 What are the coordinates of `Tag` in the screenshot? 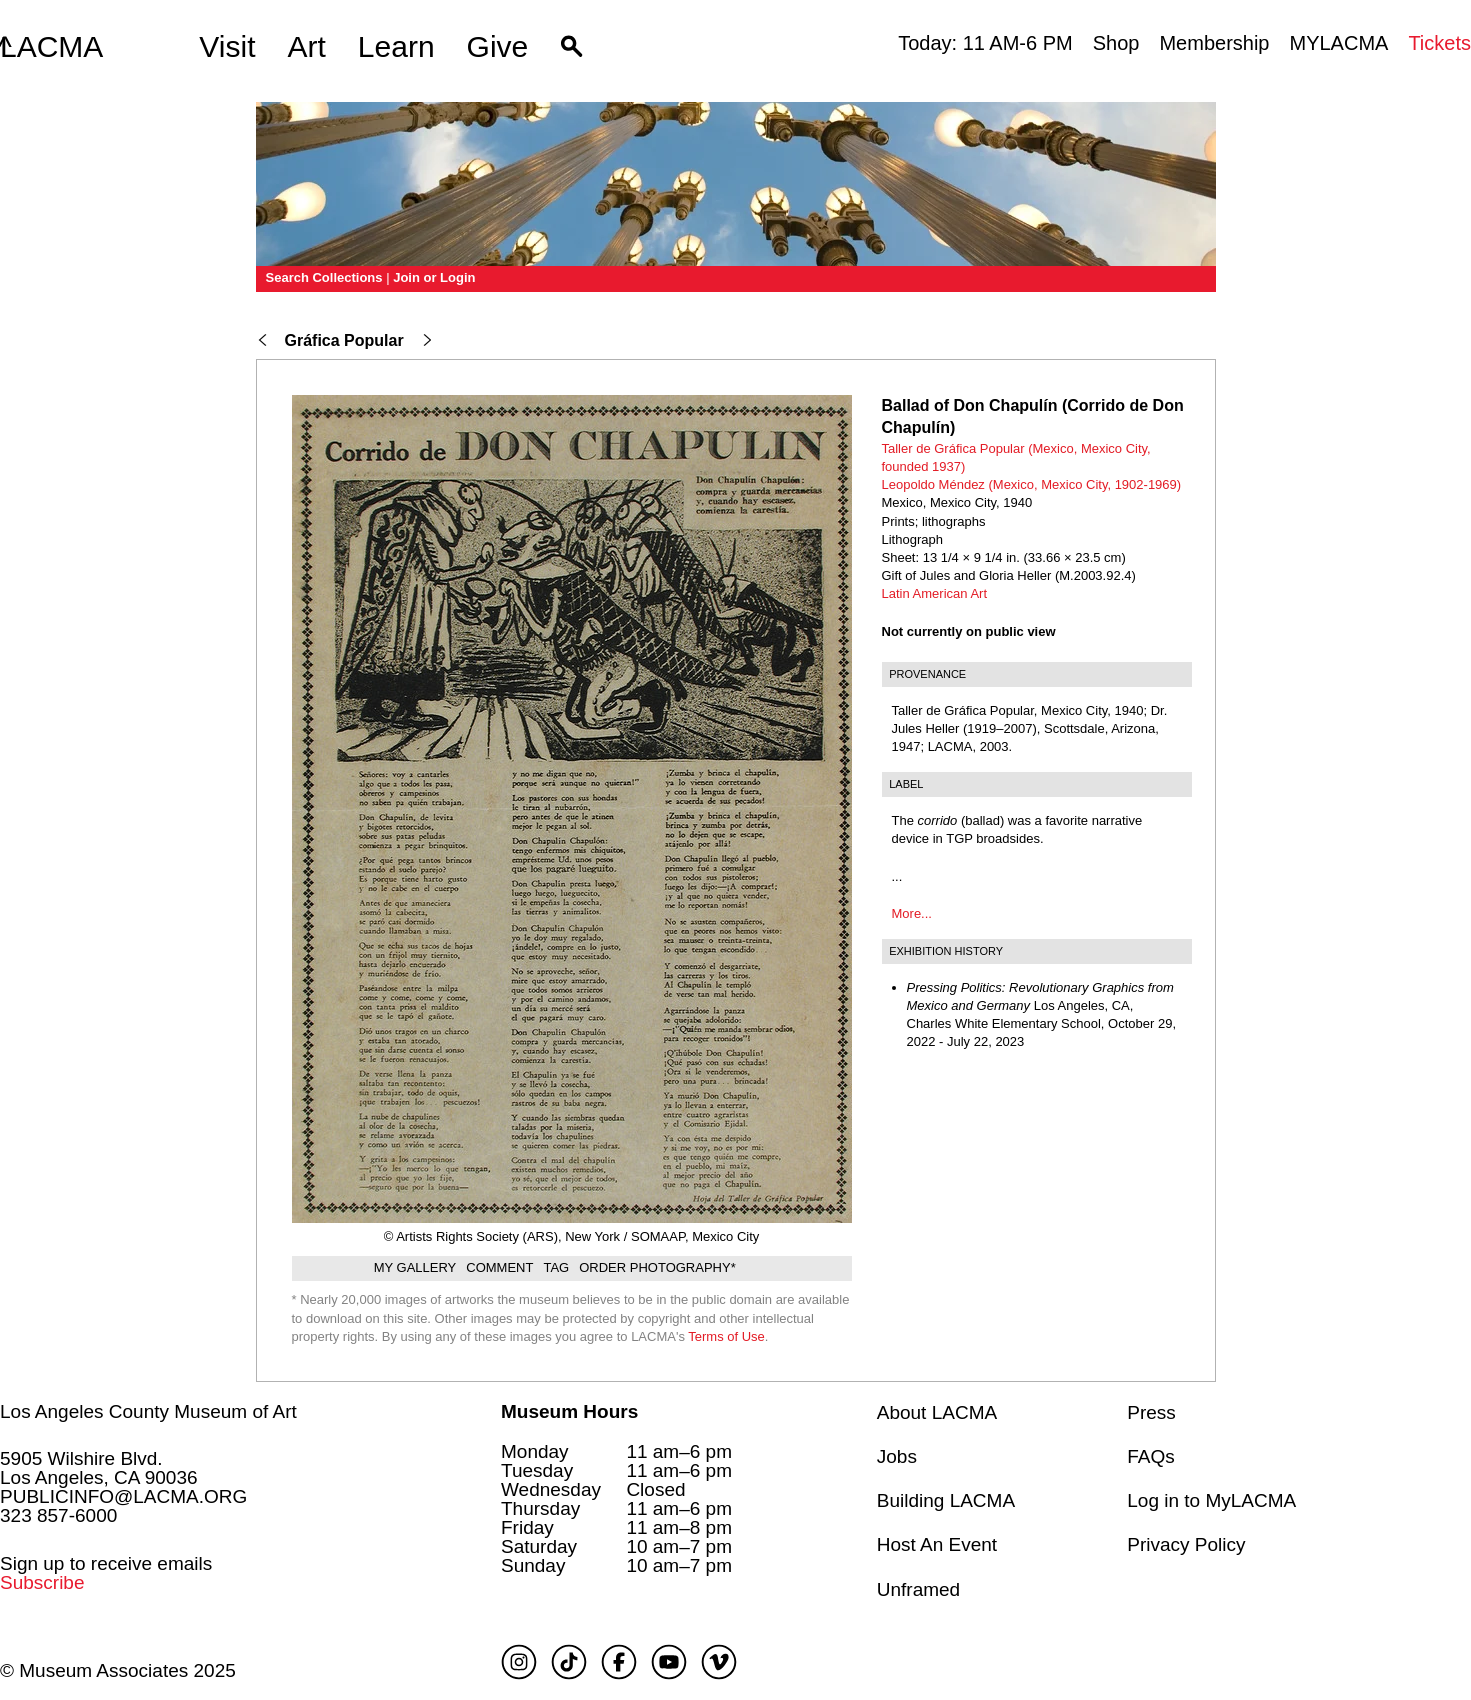 It's located at (556, 1267).